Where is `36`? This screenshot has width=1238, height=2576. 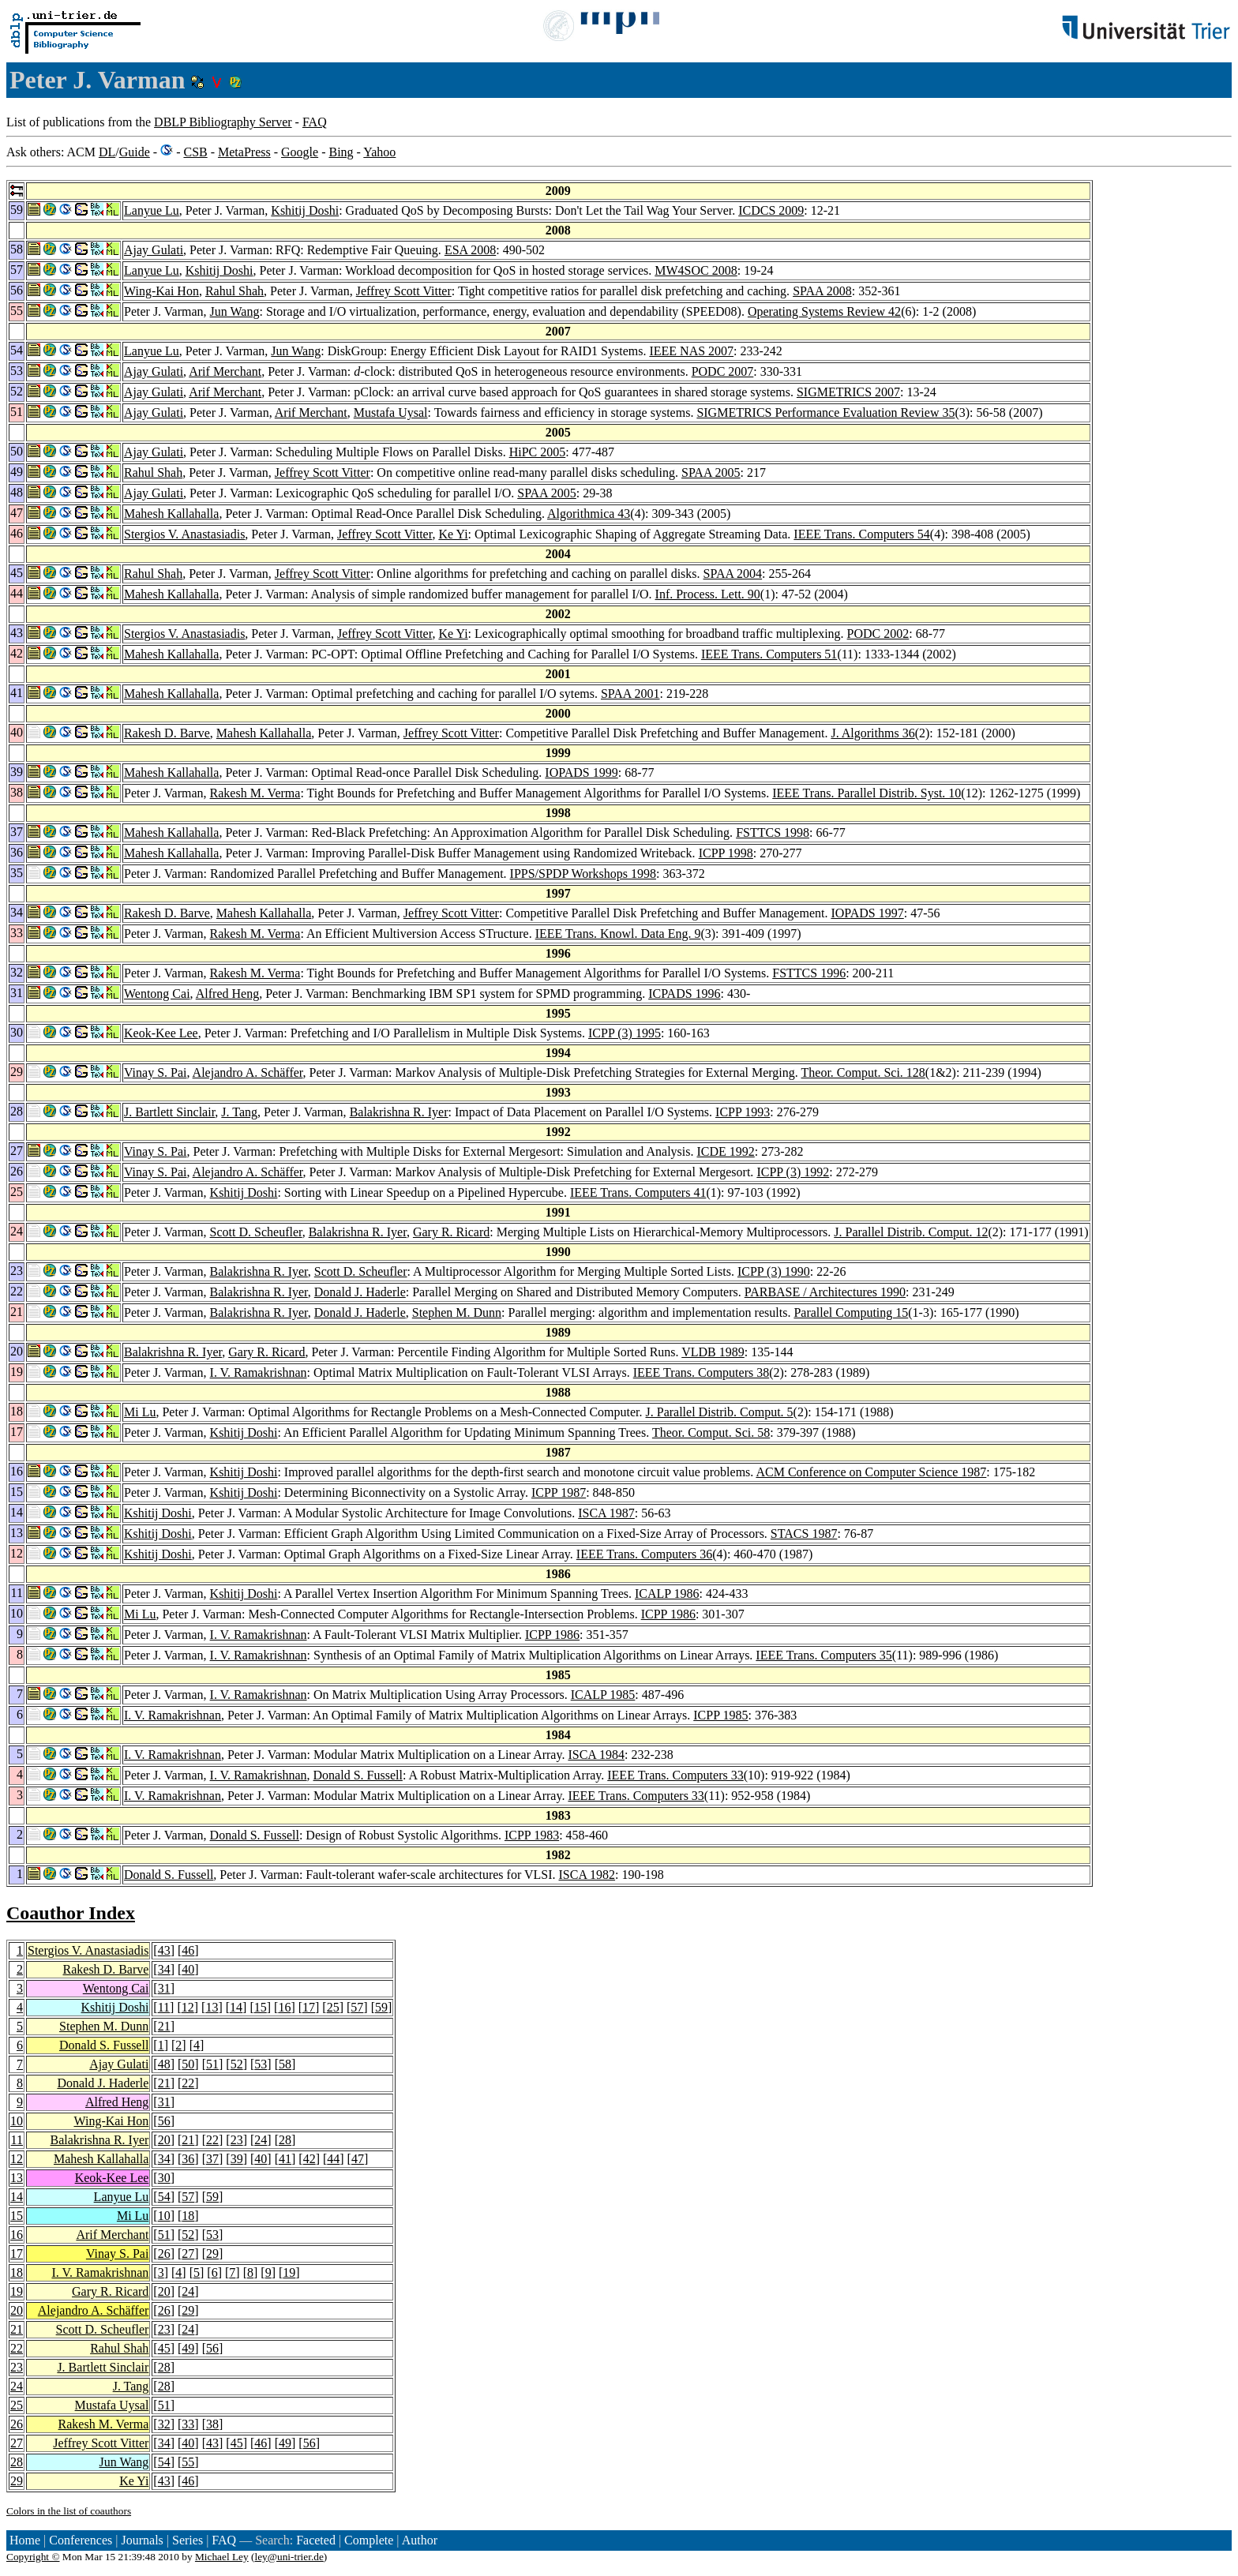 36 is located at coordinates (188, 2158).